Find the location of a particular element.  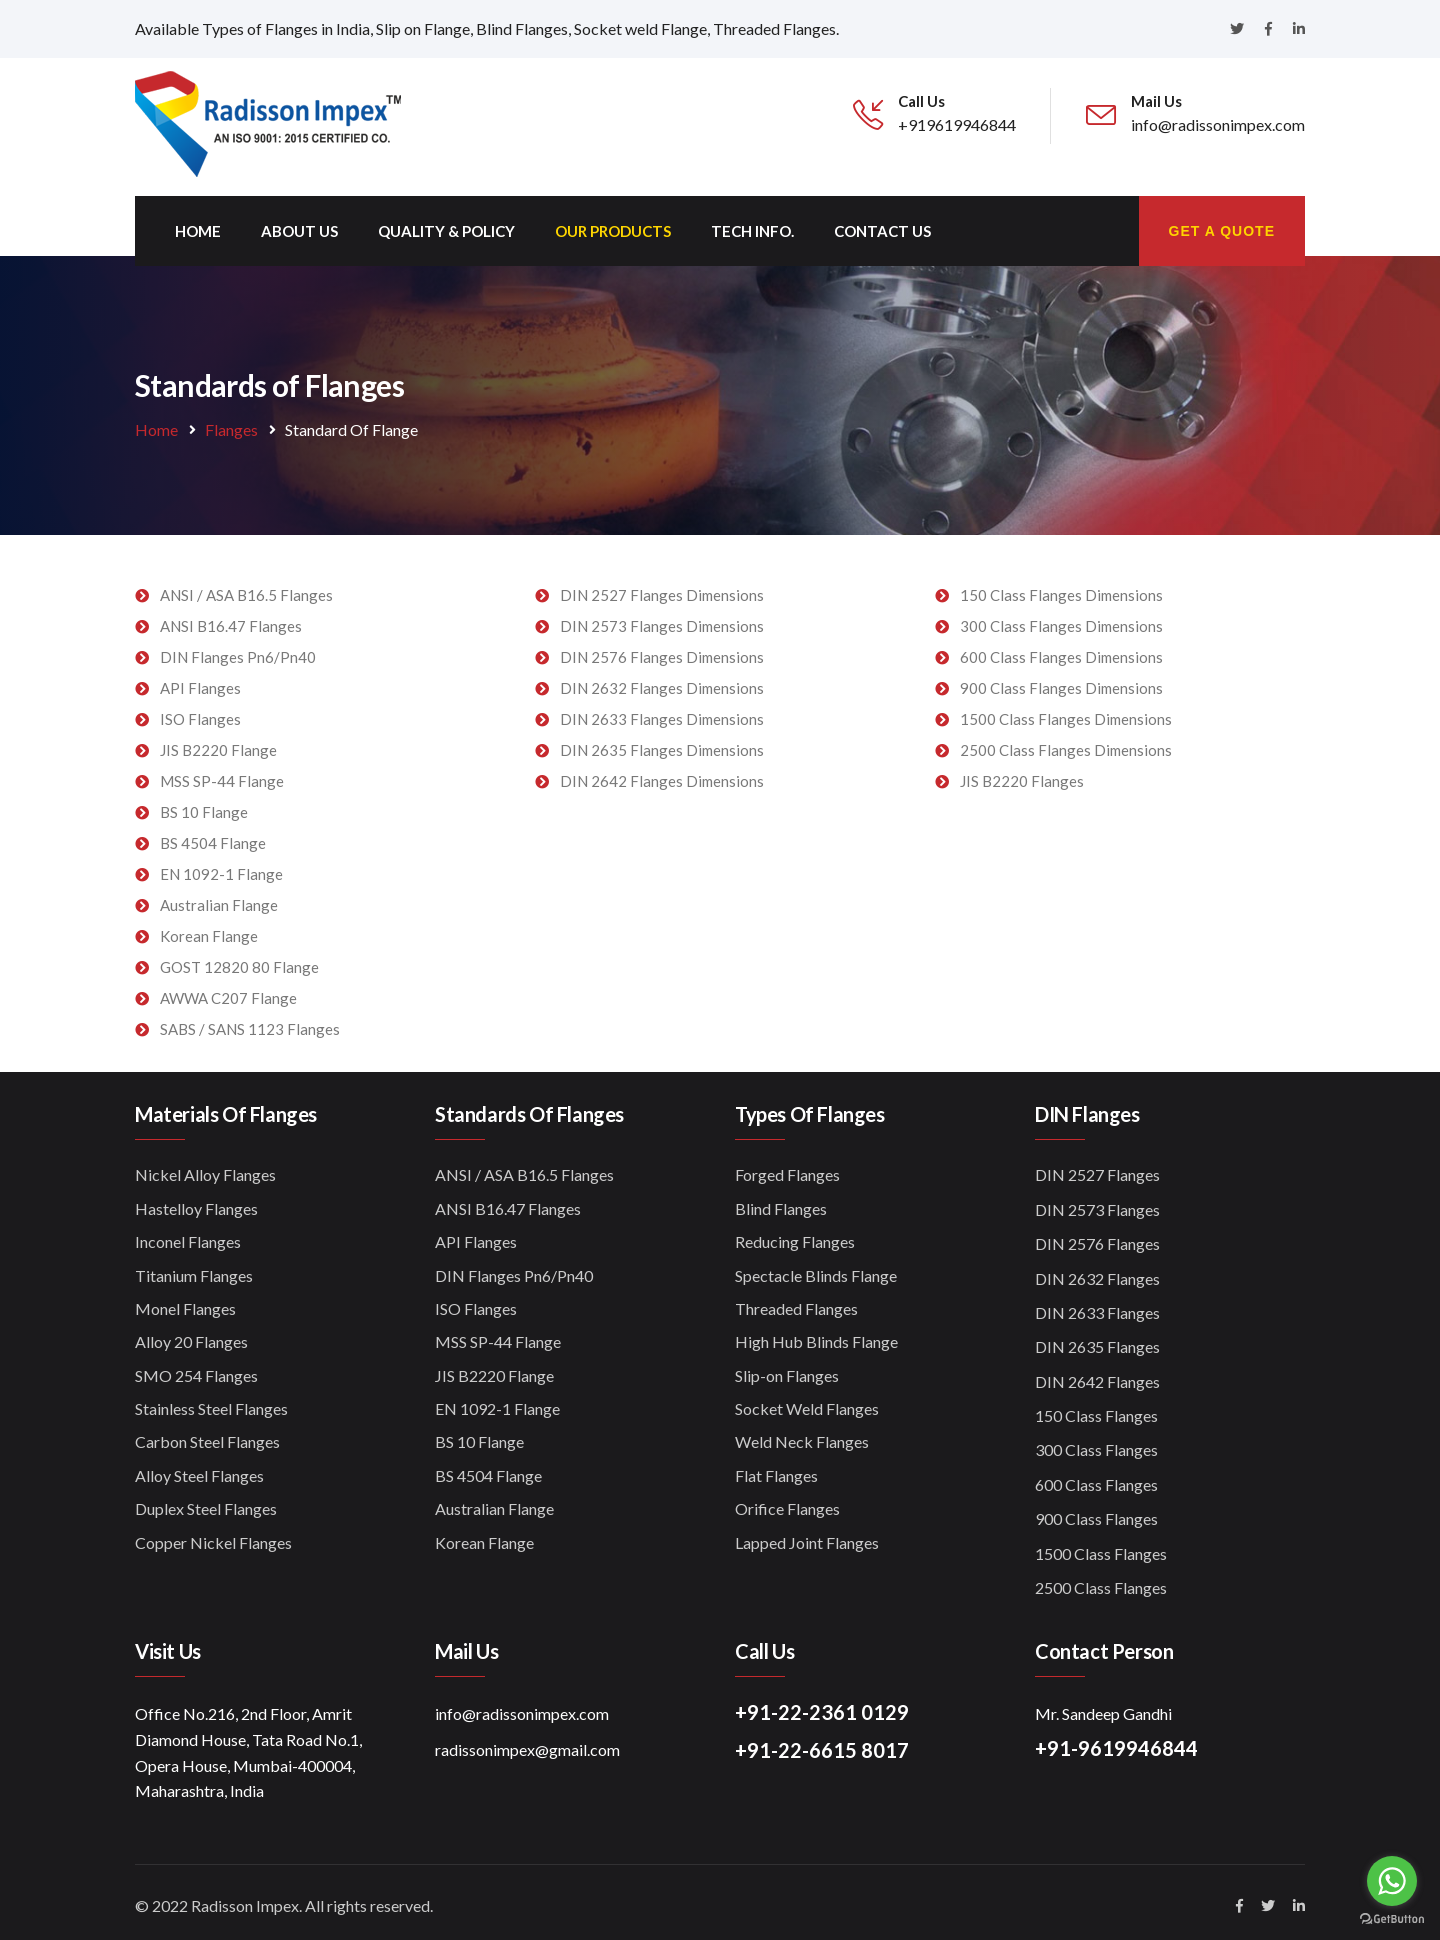

2500 Class Flanges Dimensions is located at coordinates (1066, 743).